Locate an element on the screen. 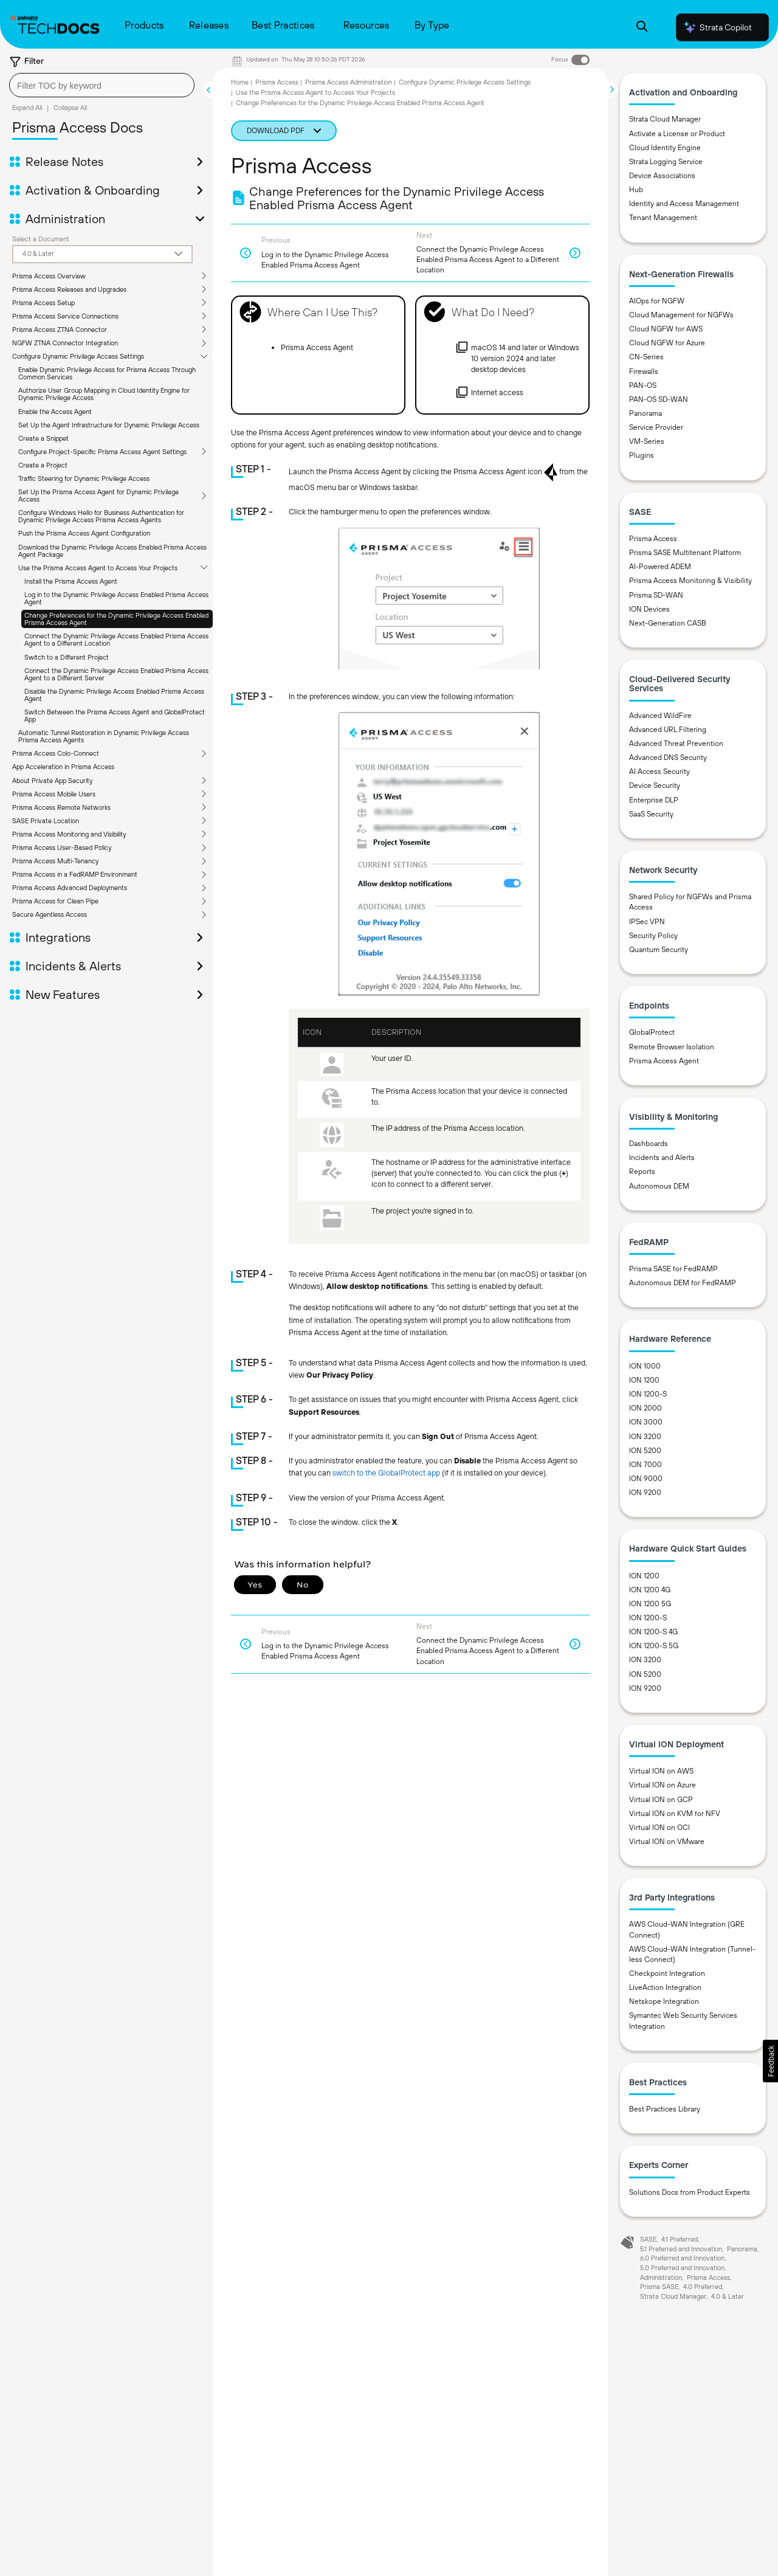  Create a Snippet is located at coordinates (43, 438).